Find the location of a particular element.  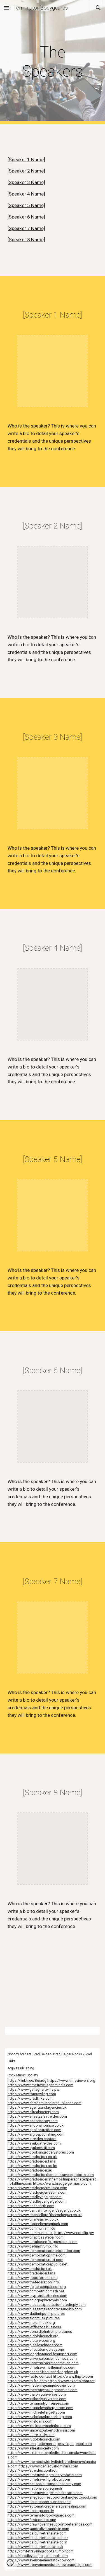

[Speaker 2 Name] is located at coordinates (26, 171).